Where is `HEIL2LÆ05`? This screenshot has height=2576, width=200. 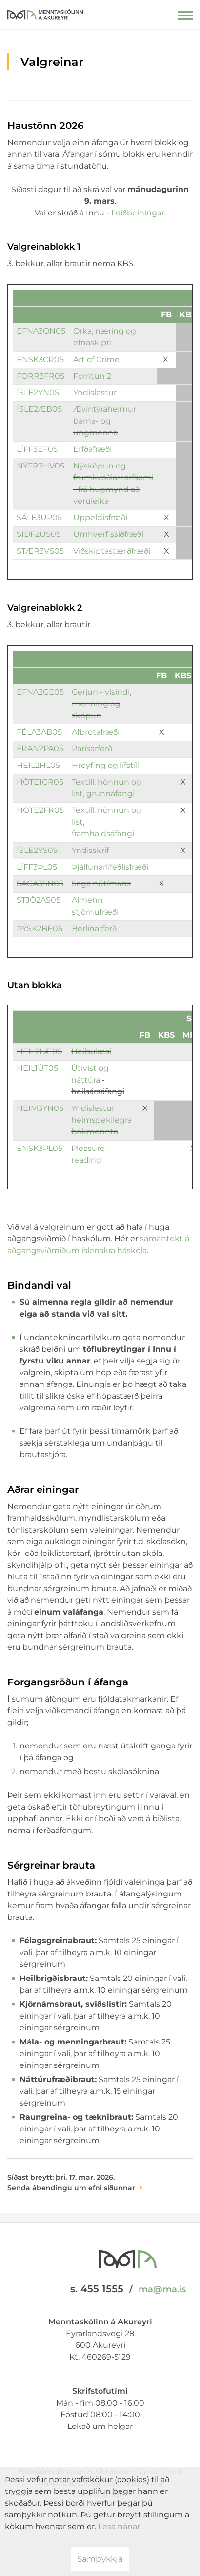 HEIL2LÆ05 is located at coordinates (39, 1051).